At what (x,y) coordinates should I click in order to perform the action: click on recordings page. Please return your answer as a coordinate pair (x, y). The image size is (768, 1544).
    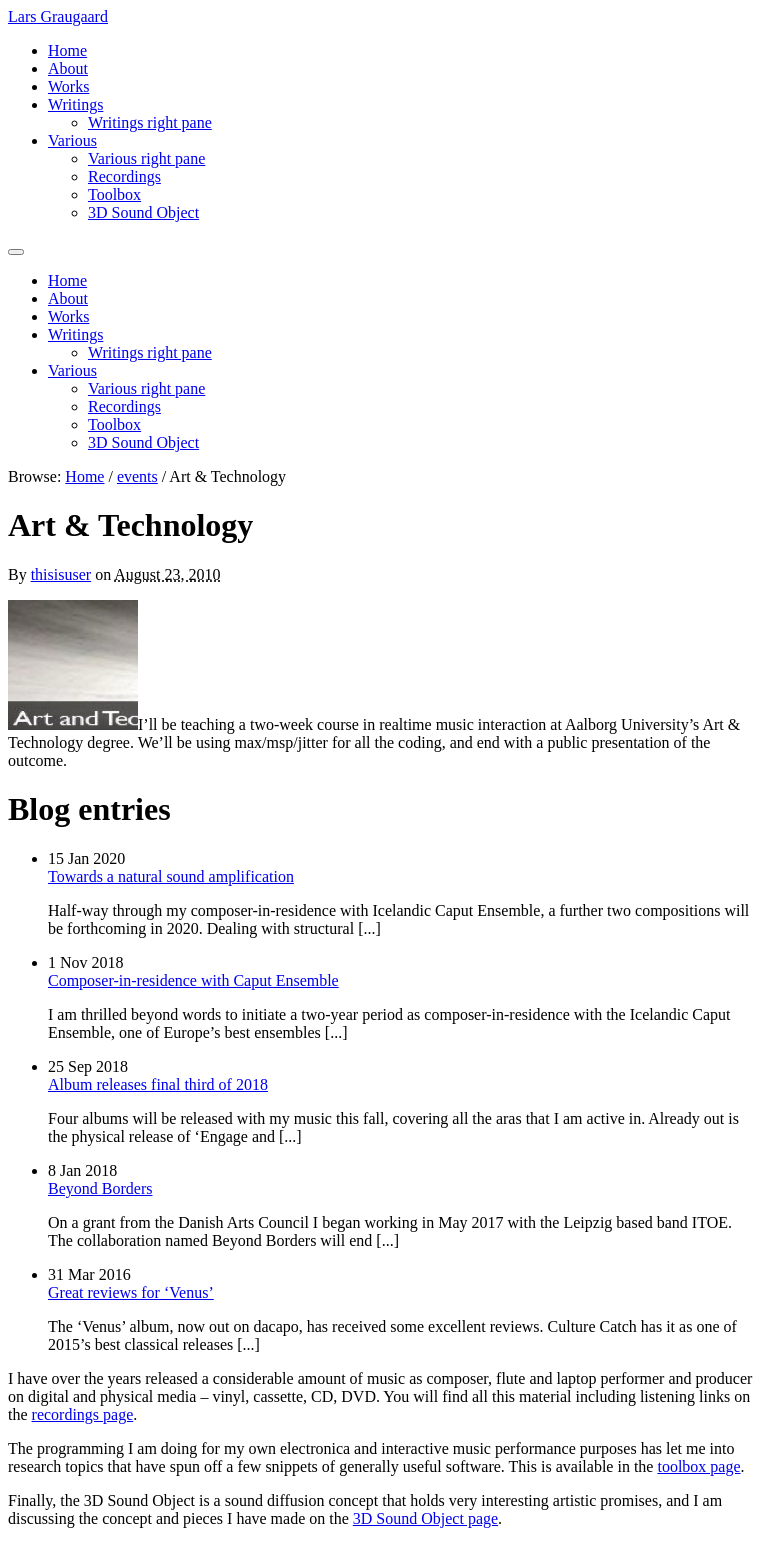
    Looking at the image, I should click on (83, 1414).